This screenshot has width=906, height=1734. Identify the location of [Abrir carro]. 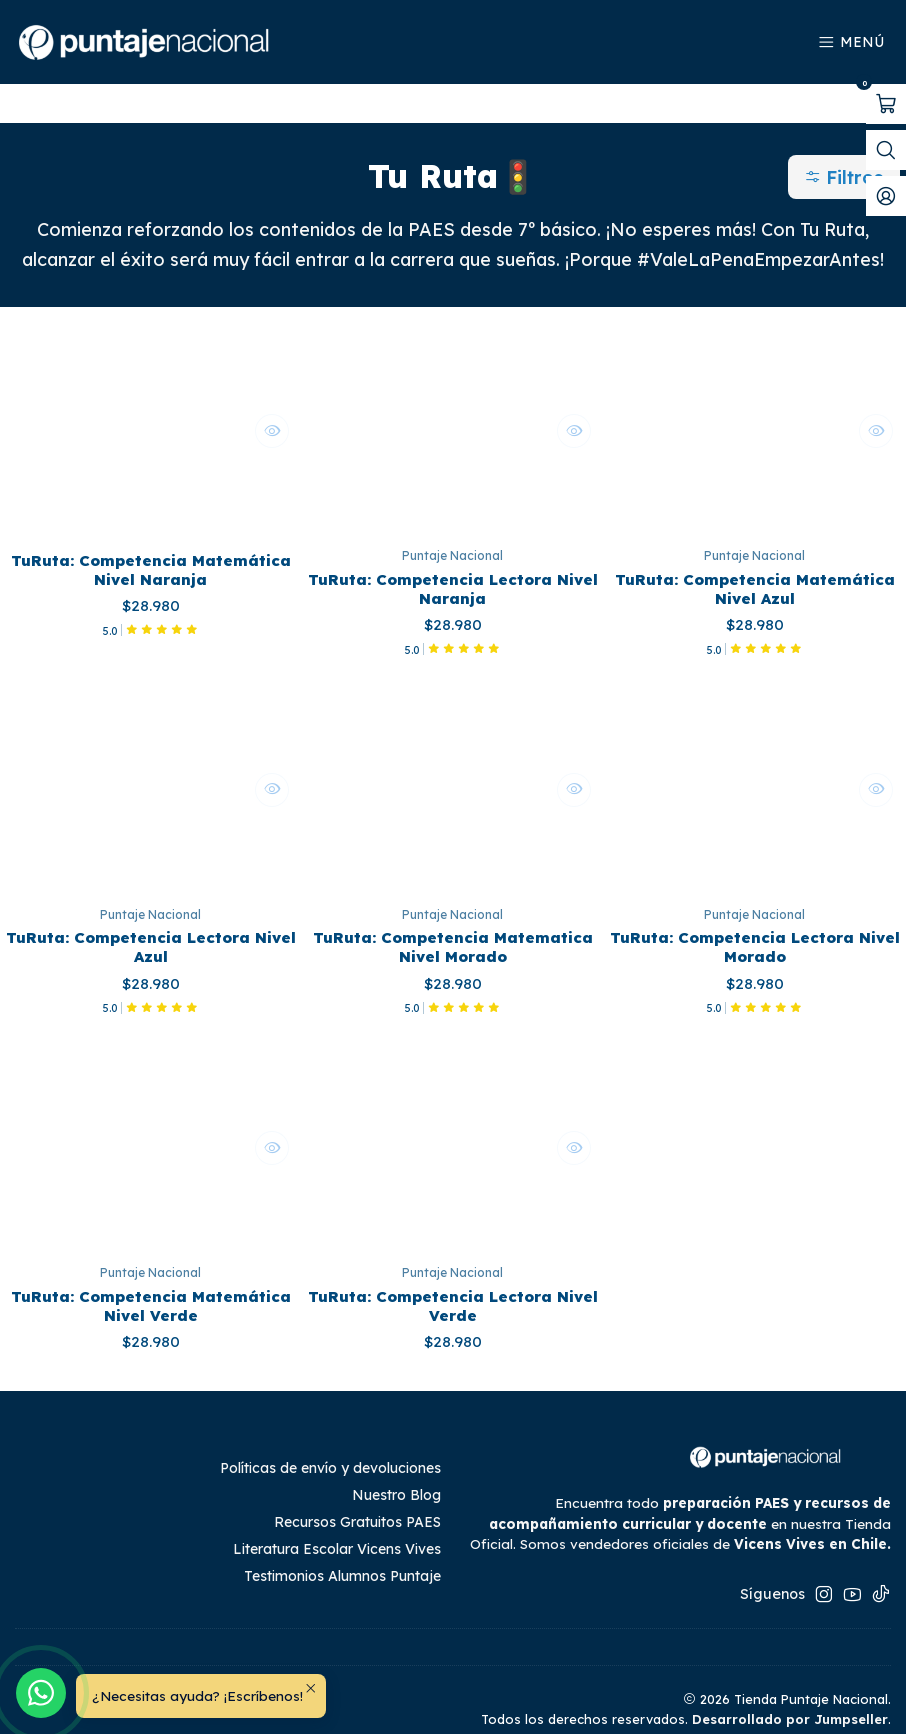
(886, 104).